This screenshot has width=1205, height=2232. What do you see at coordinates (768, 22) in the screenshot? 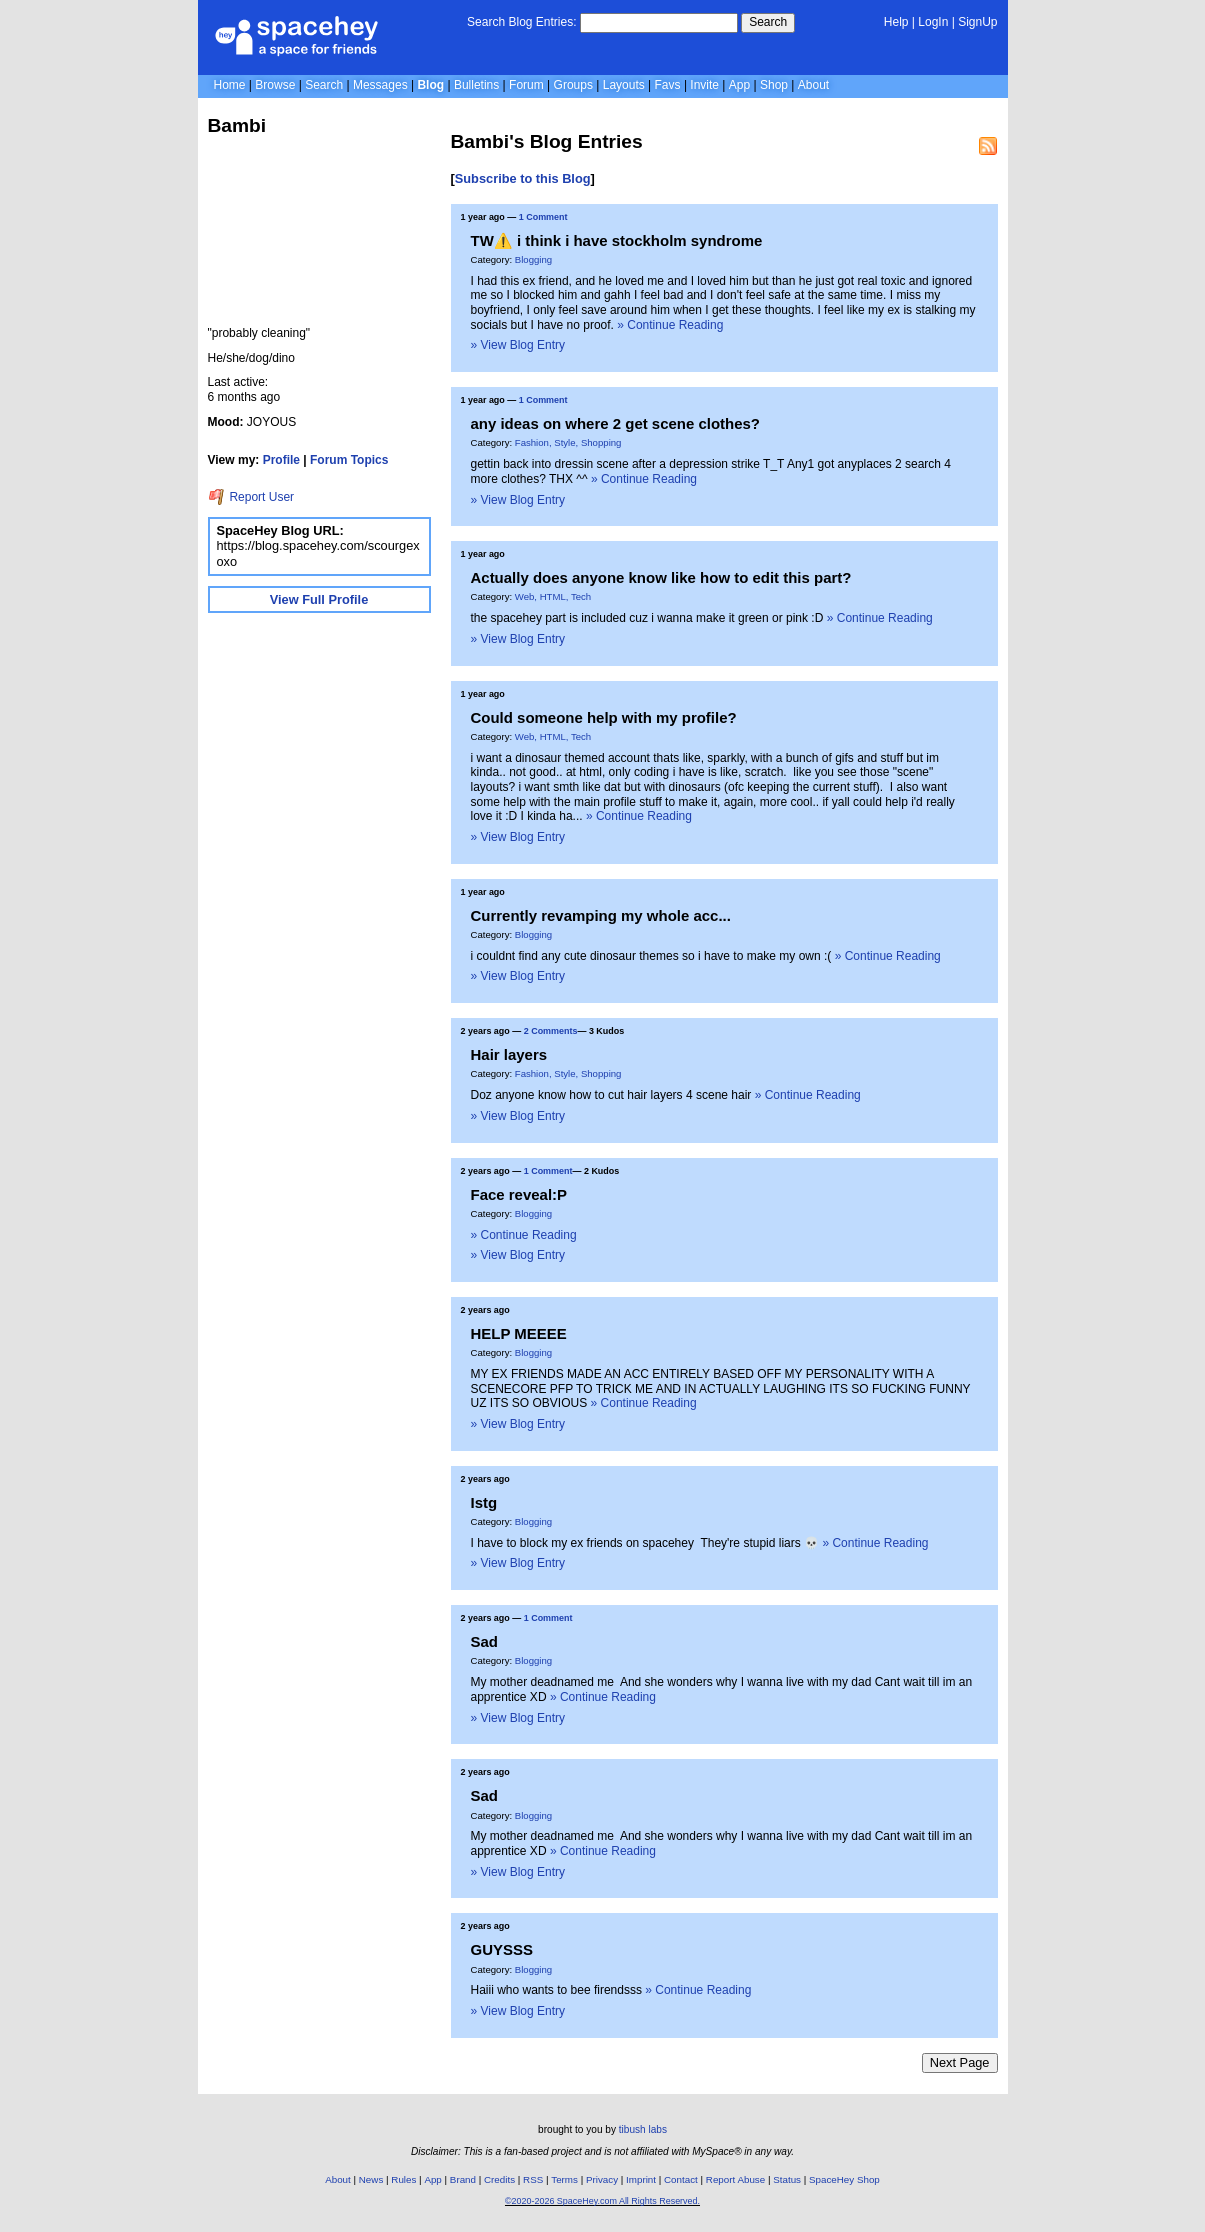
I see `Search` at bounding box center [768, 22].